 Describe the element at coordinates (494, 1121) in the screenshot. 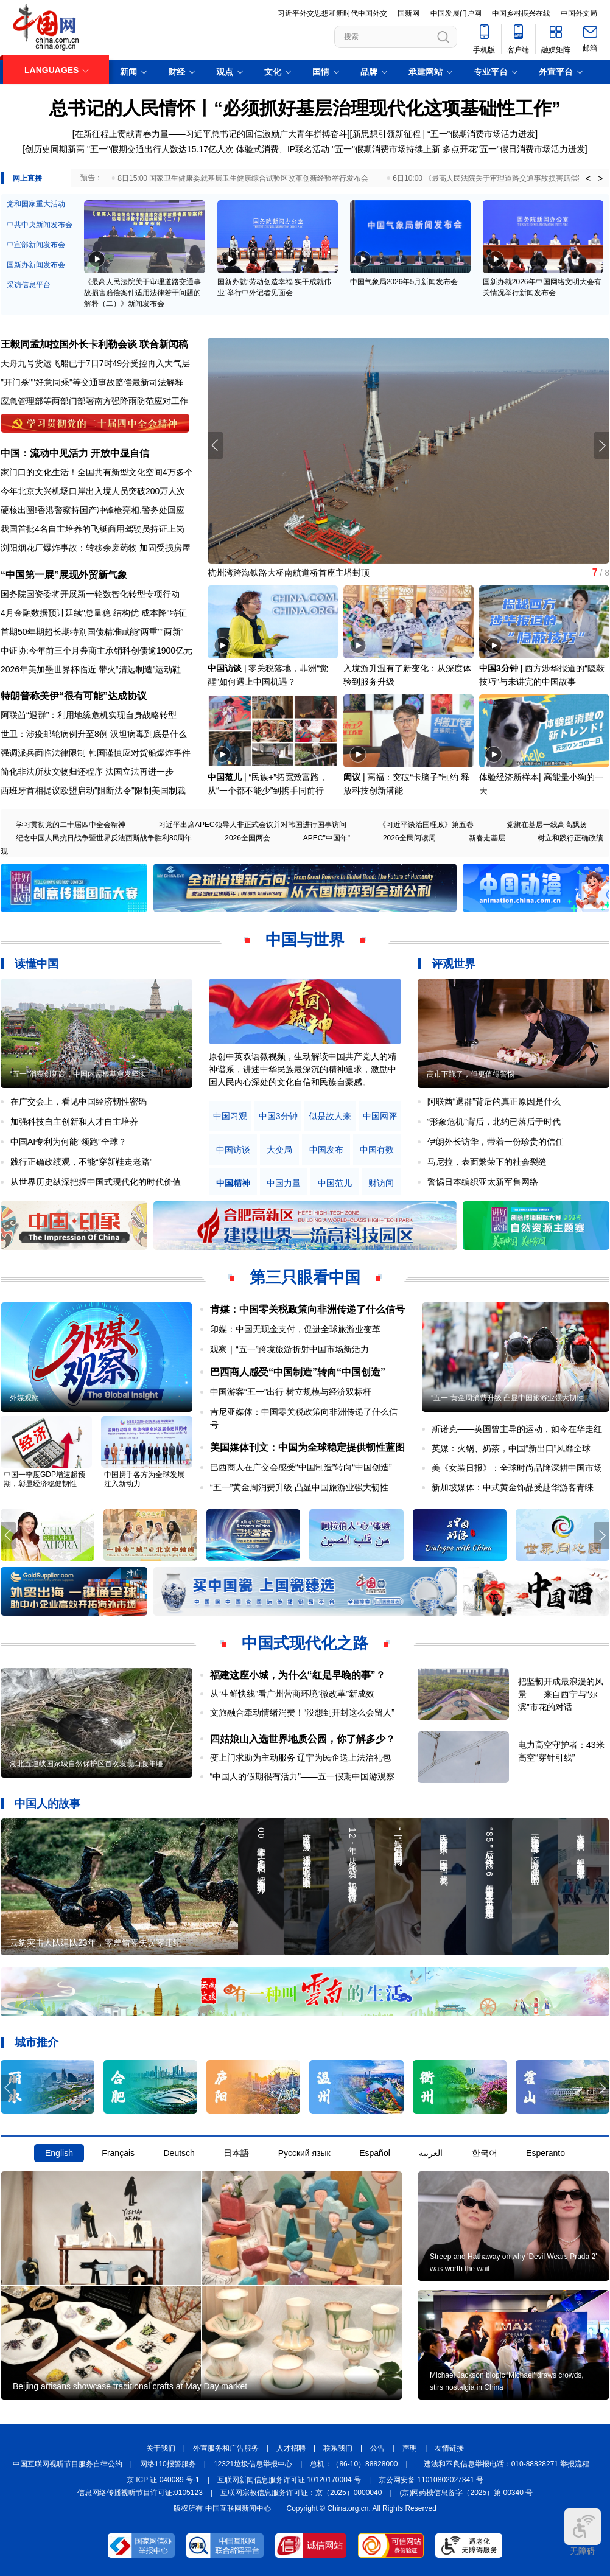

I see `“形象危机”背后，北约已落后于时代` at that location.